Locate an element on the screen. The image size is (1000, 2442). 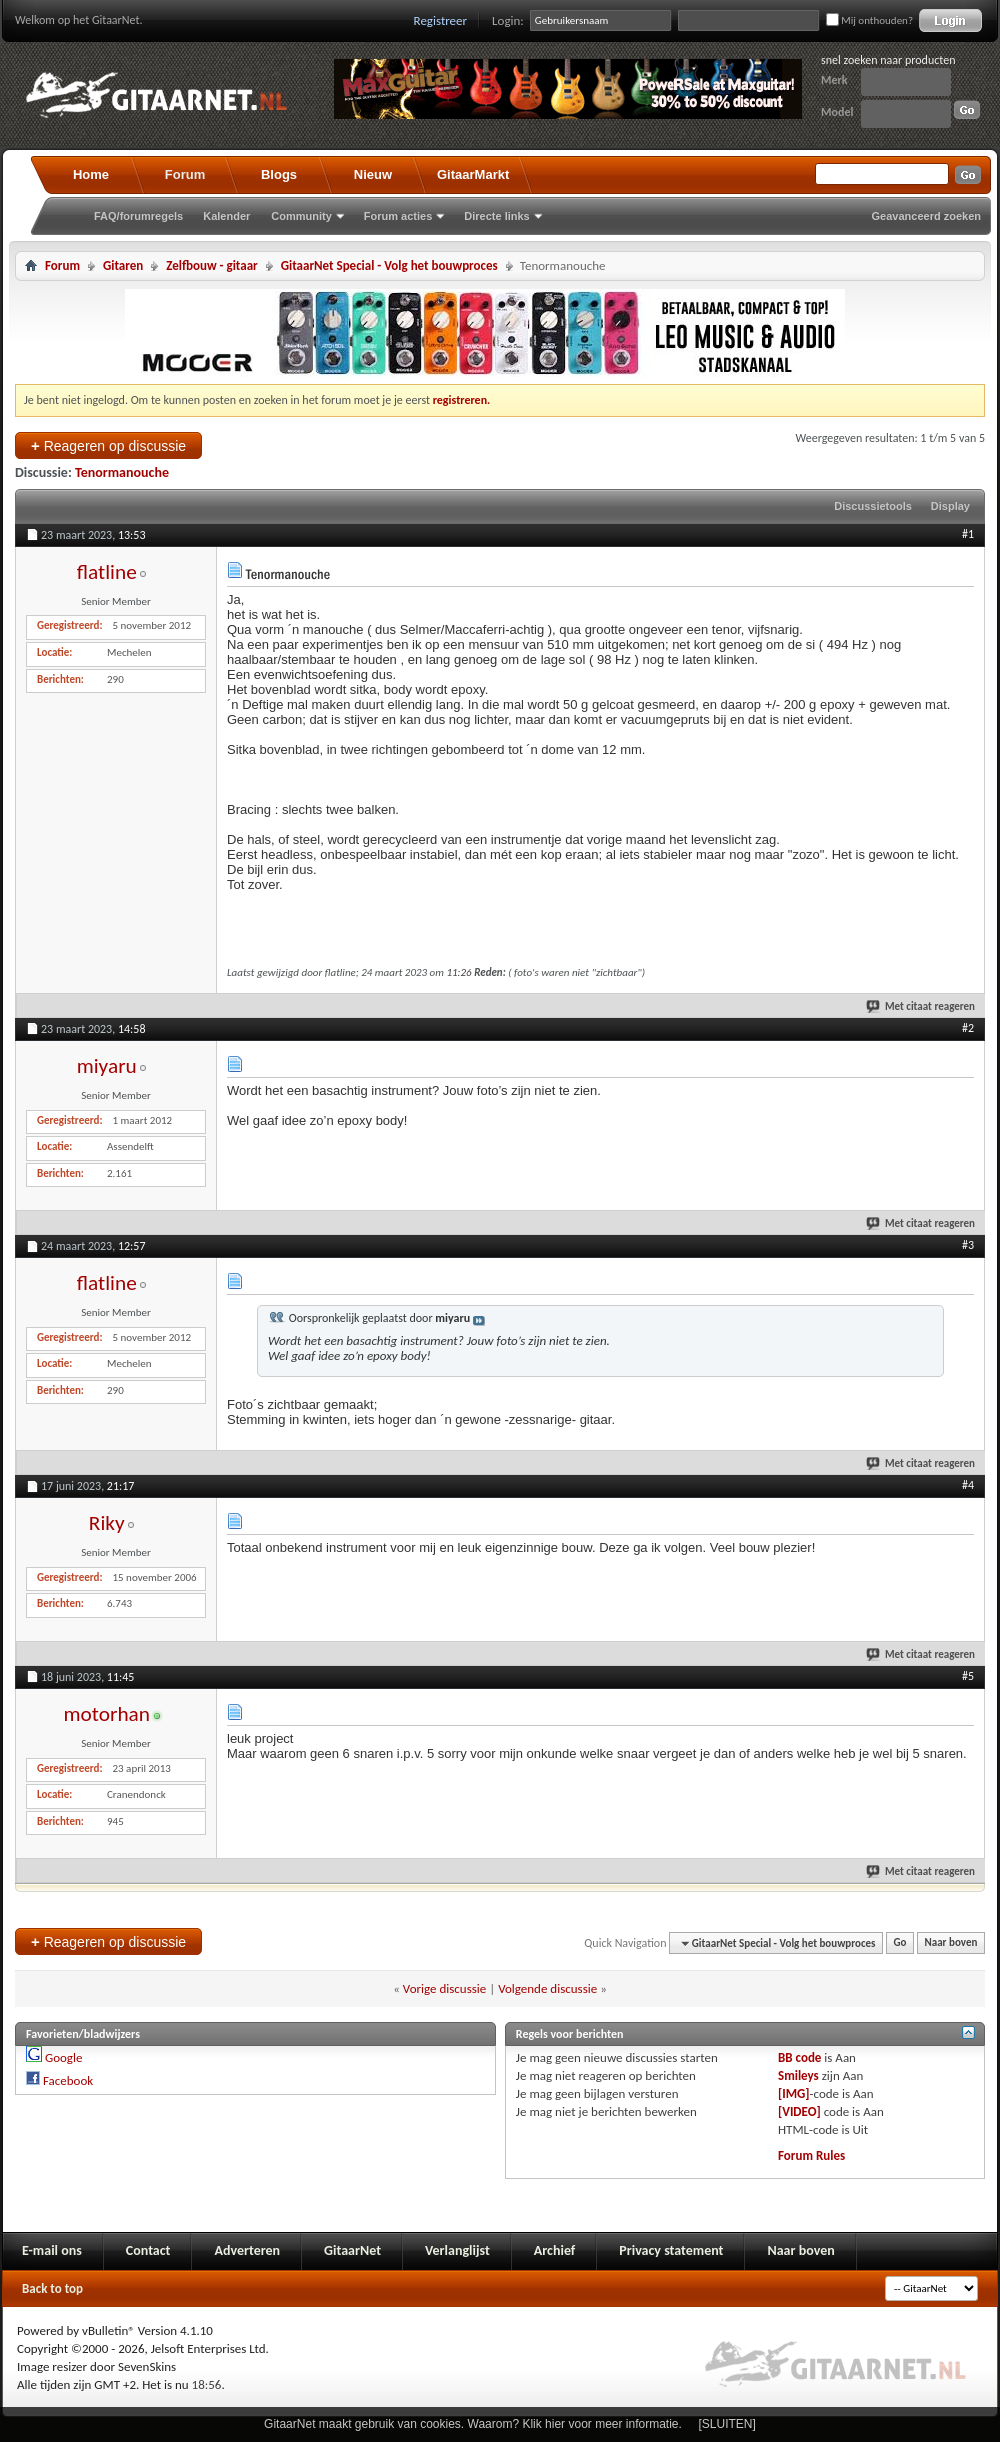
#1 is located at coordinates (968, 534).